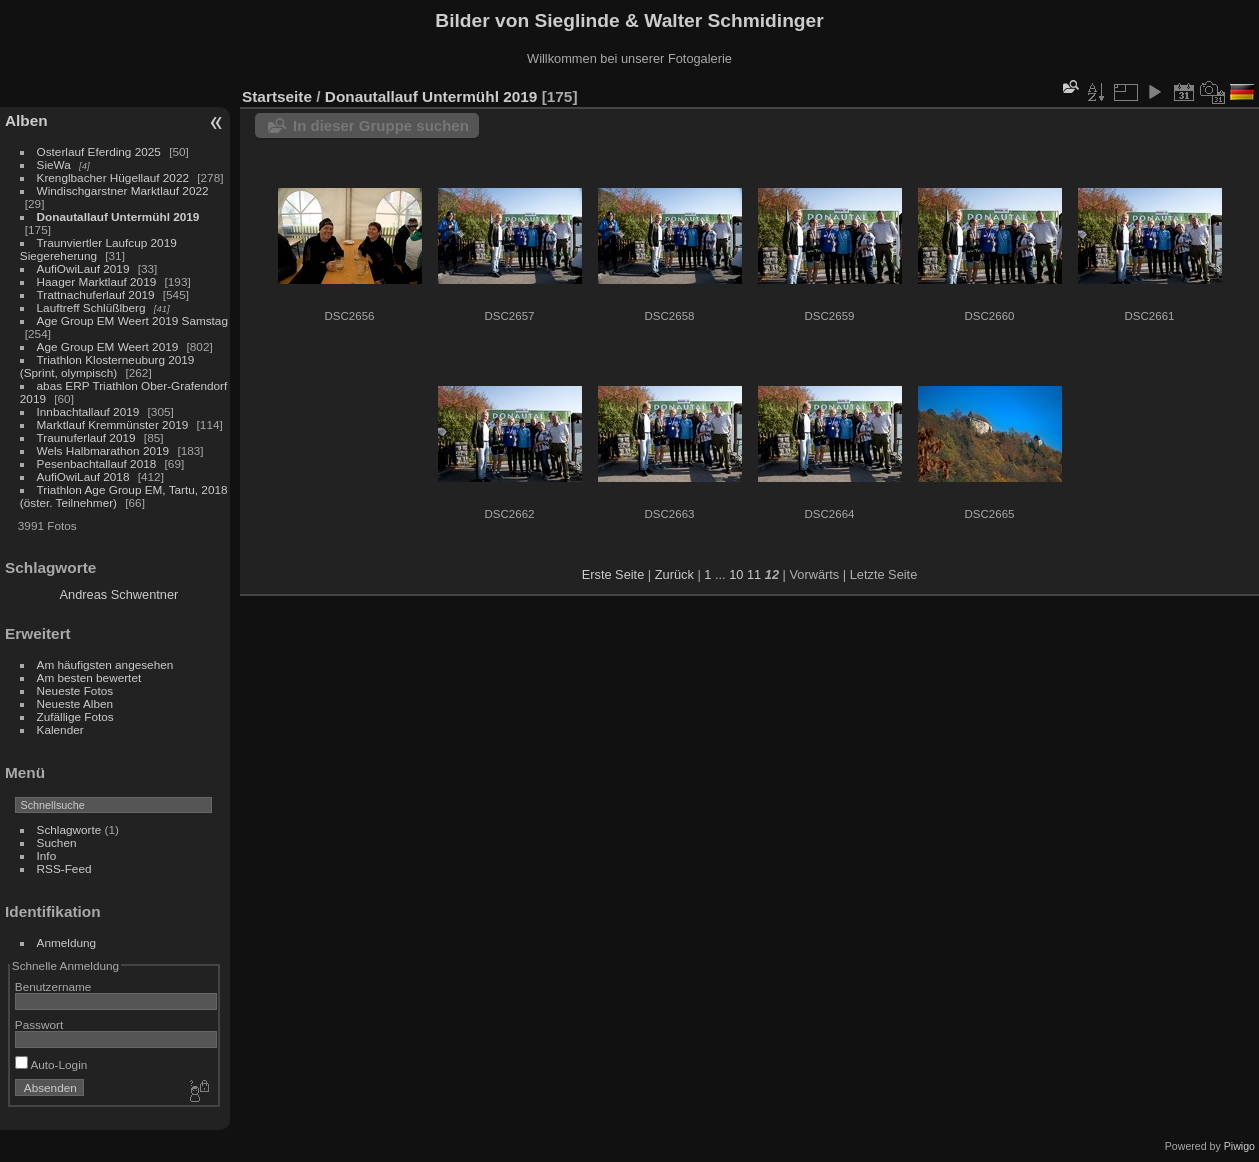 The image size is (1259, 1162). What do you see at coordinates (96, 294) in the screenshot?
I see `Trattnachuferlauf 2019` at bounding box center [96, 294].